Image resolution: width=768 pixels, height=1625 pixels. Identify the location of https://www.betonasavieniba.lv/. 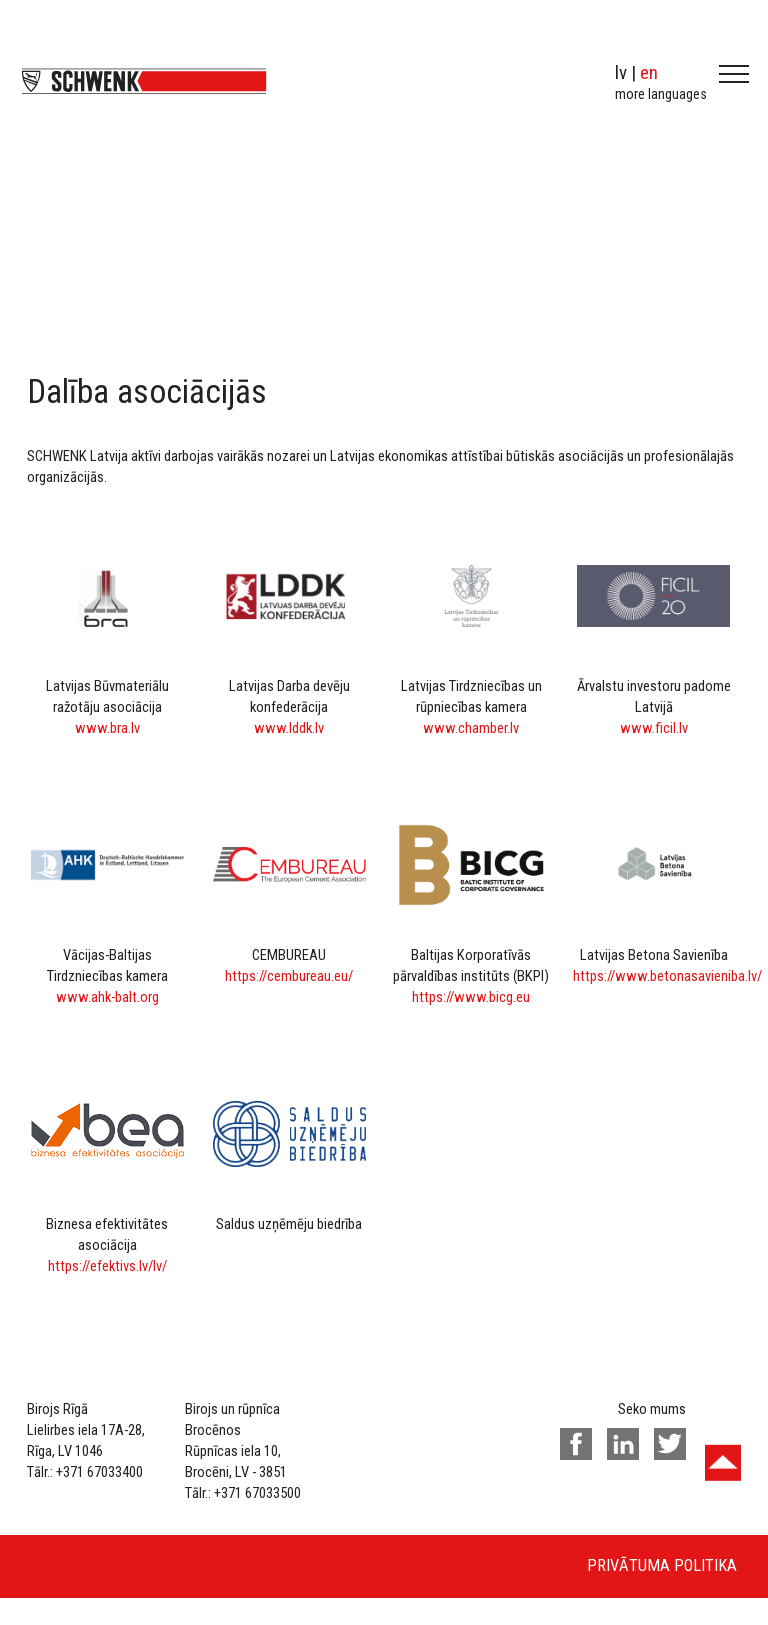
(667, 976).